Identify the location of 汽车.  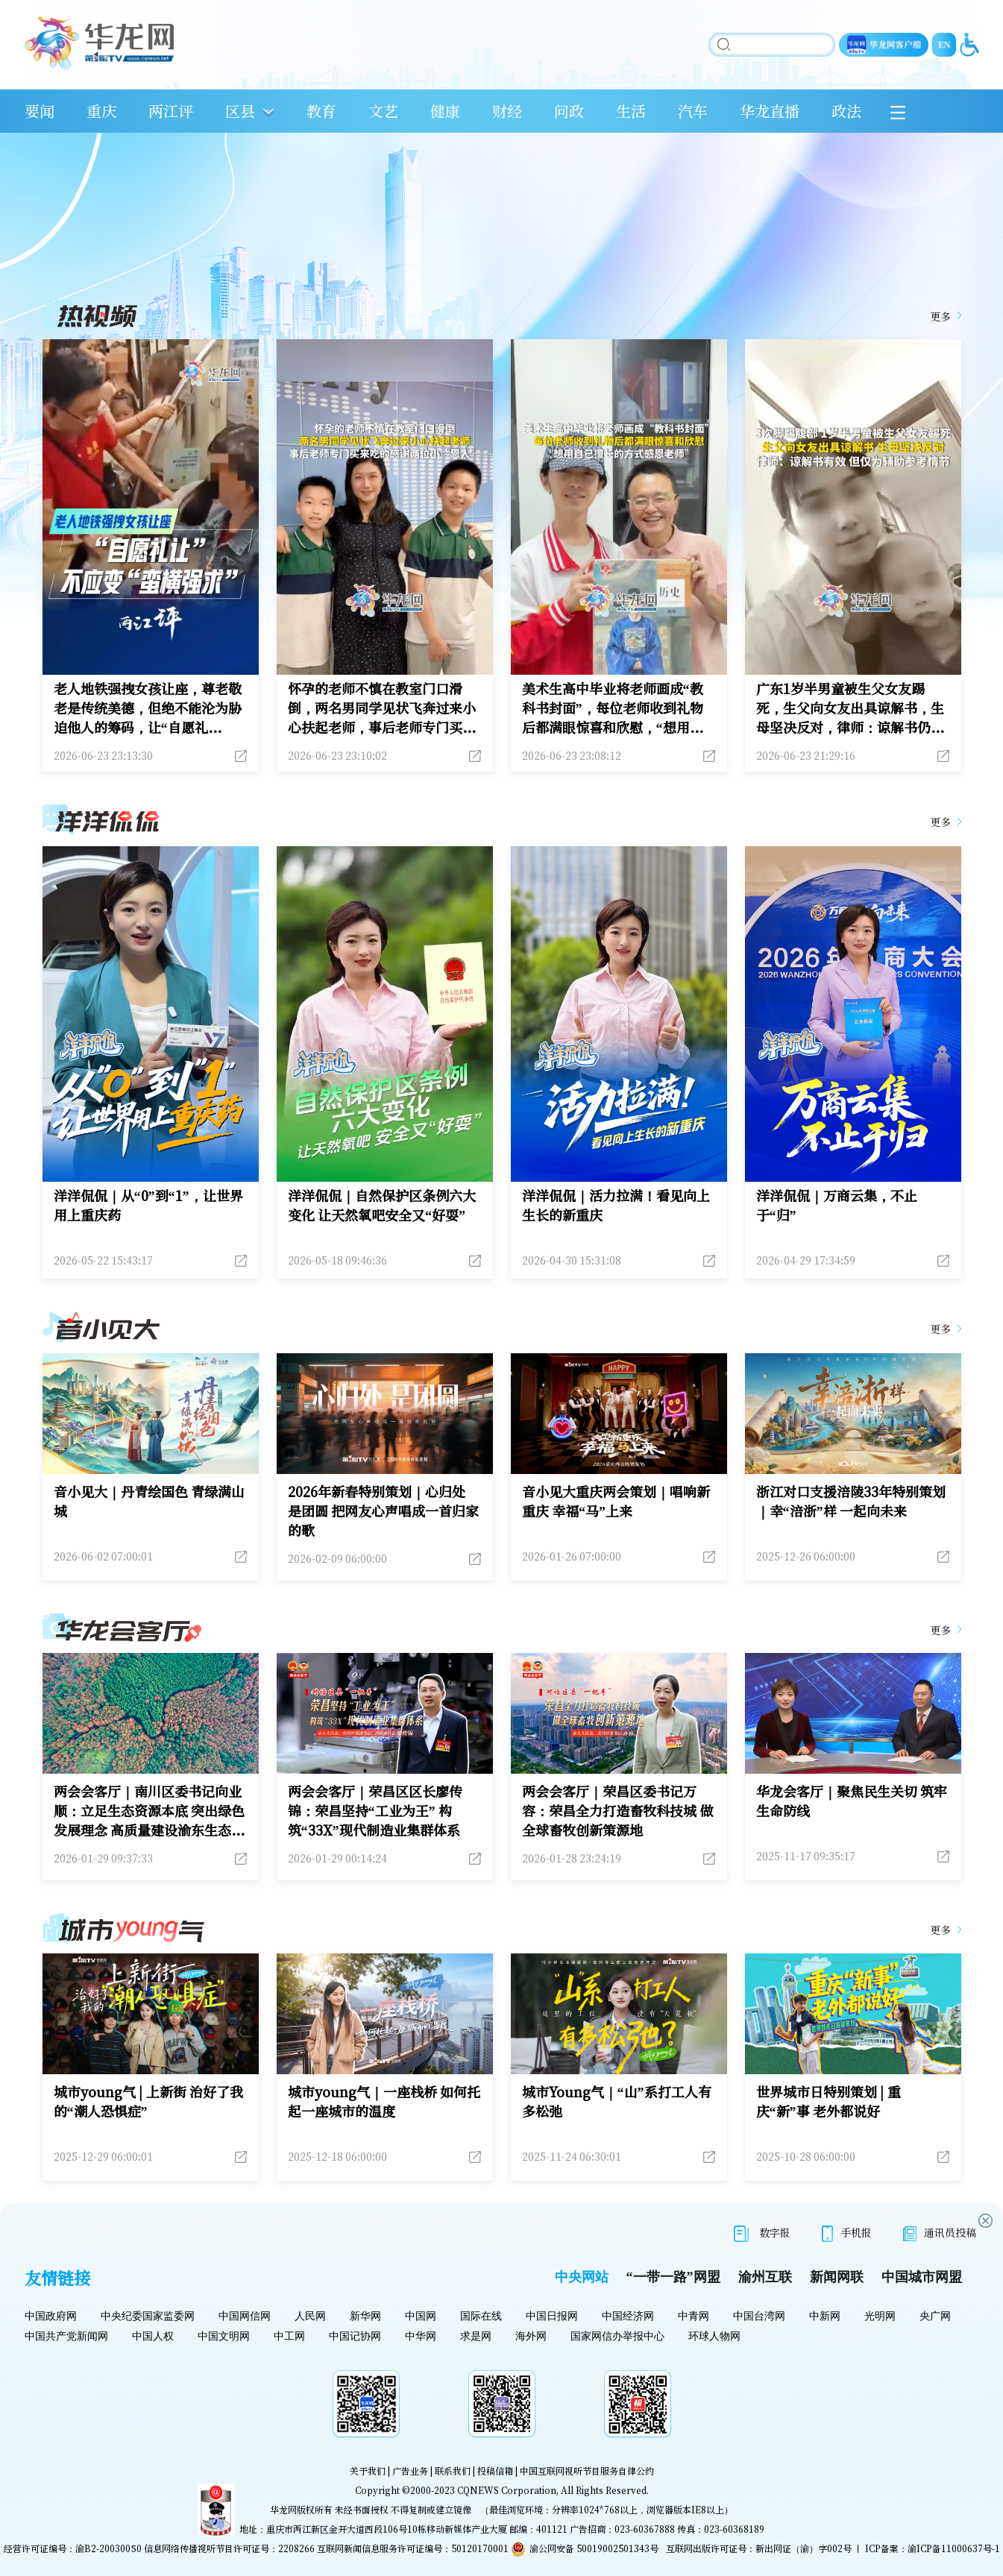
(693, 111).